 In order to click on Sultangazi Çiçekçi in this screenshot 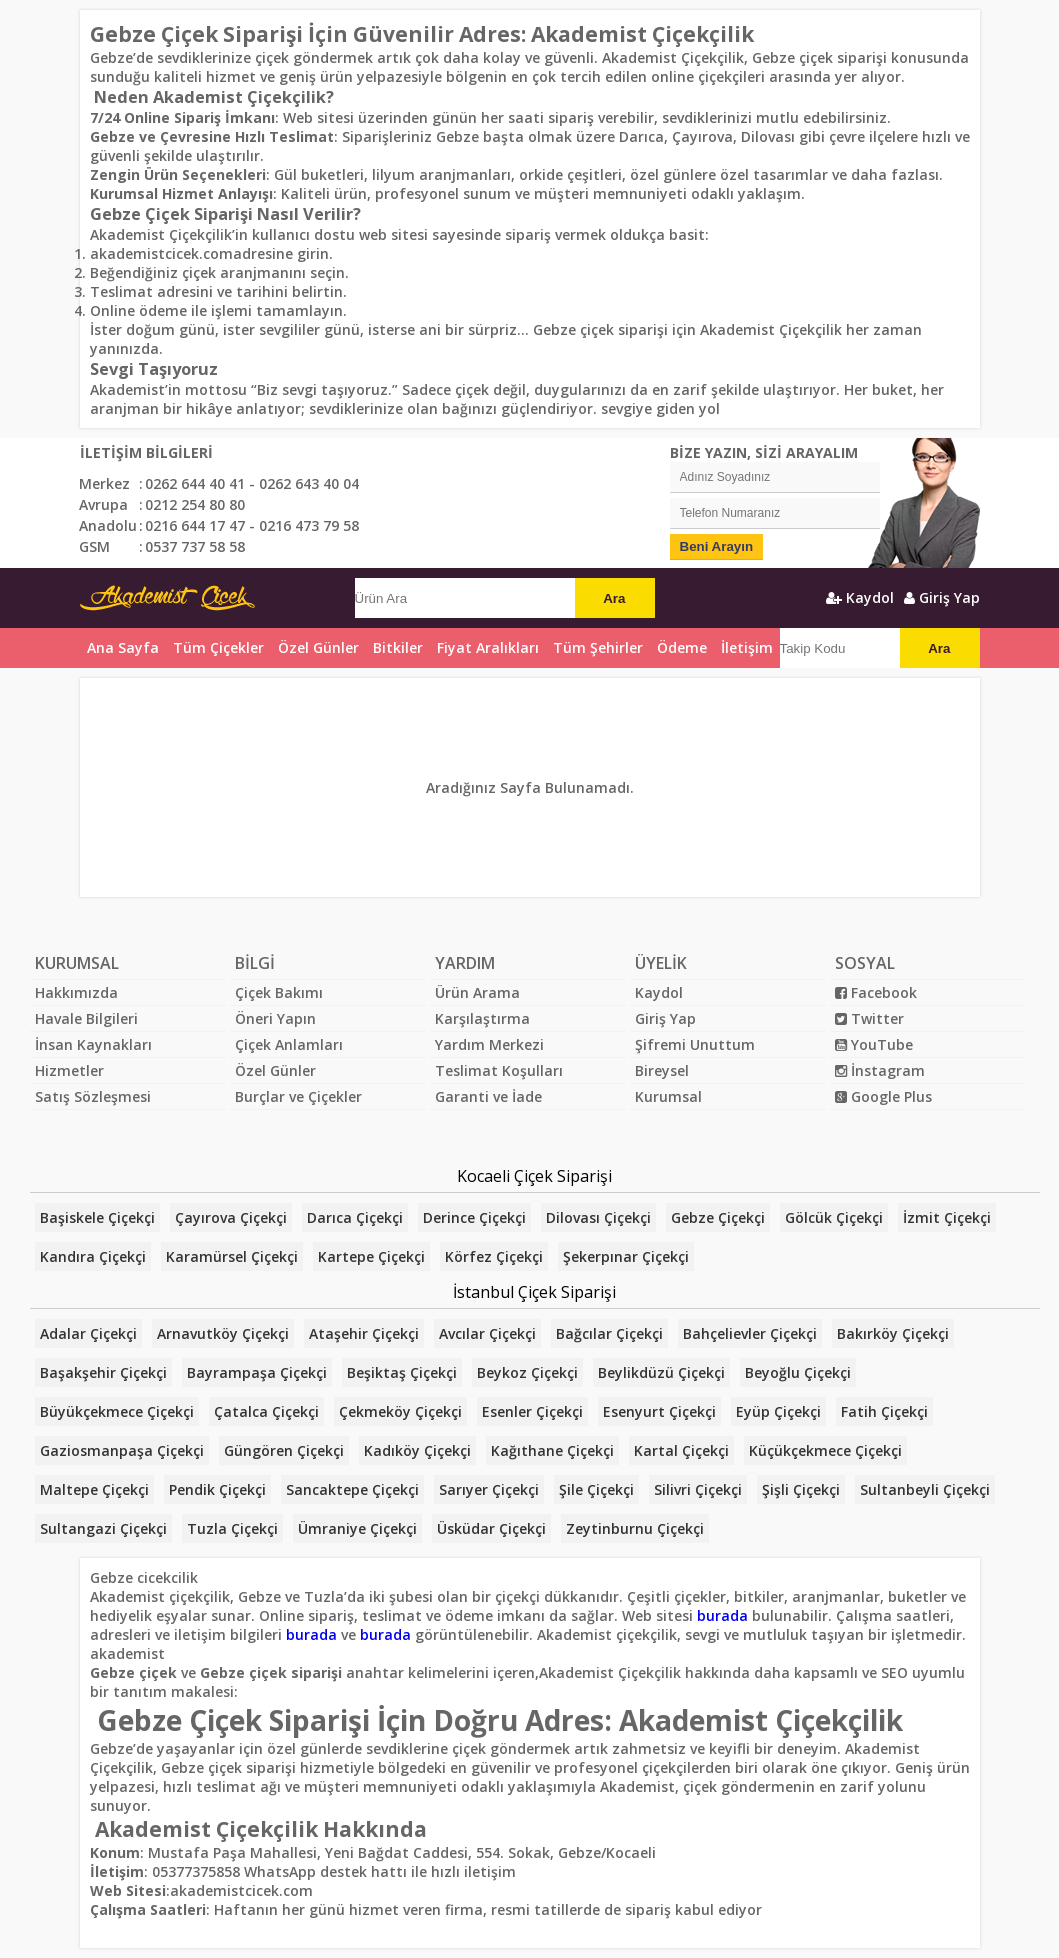, I will do `click(103, 1528)`.